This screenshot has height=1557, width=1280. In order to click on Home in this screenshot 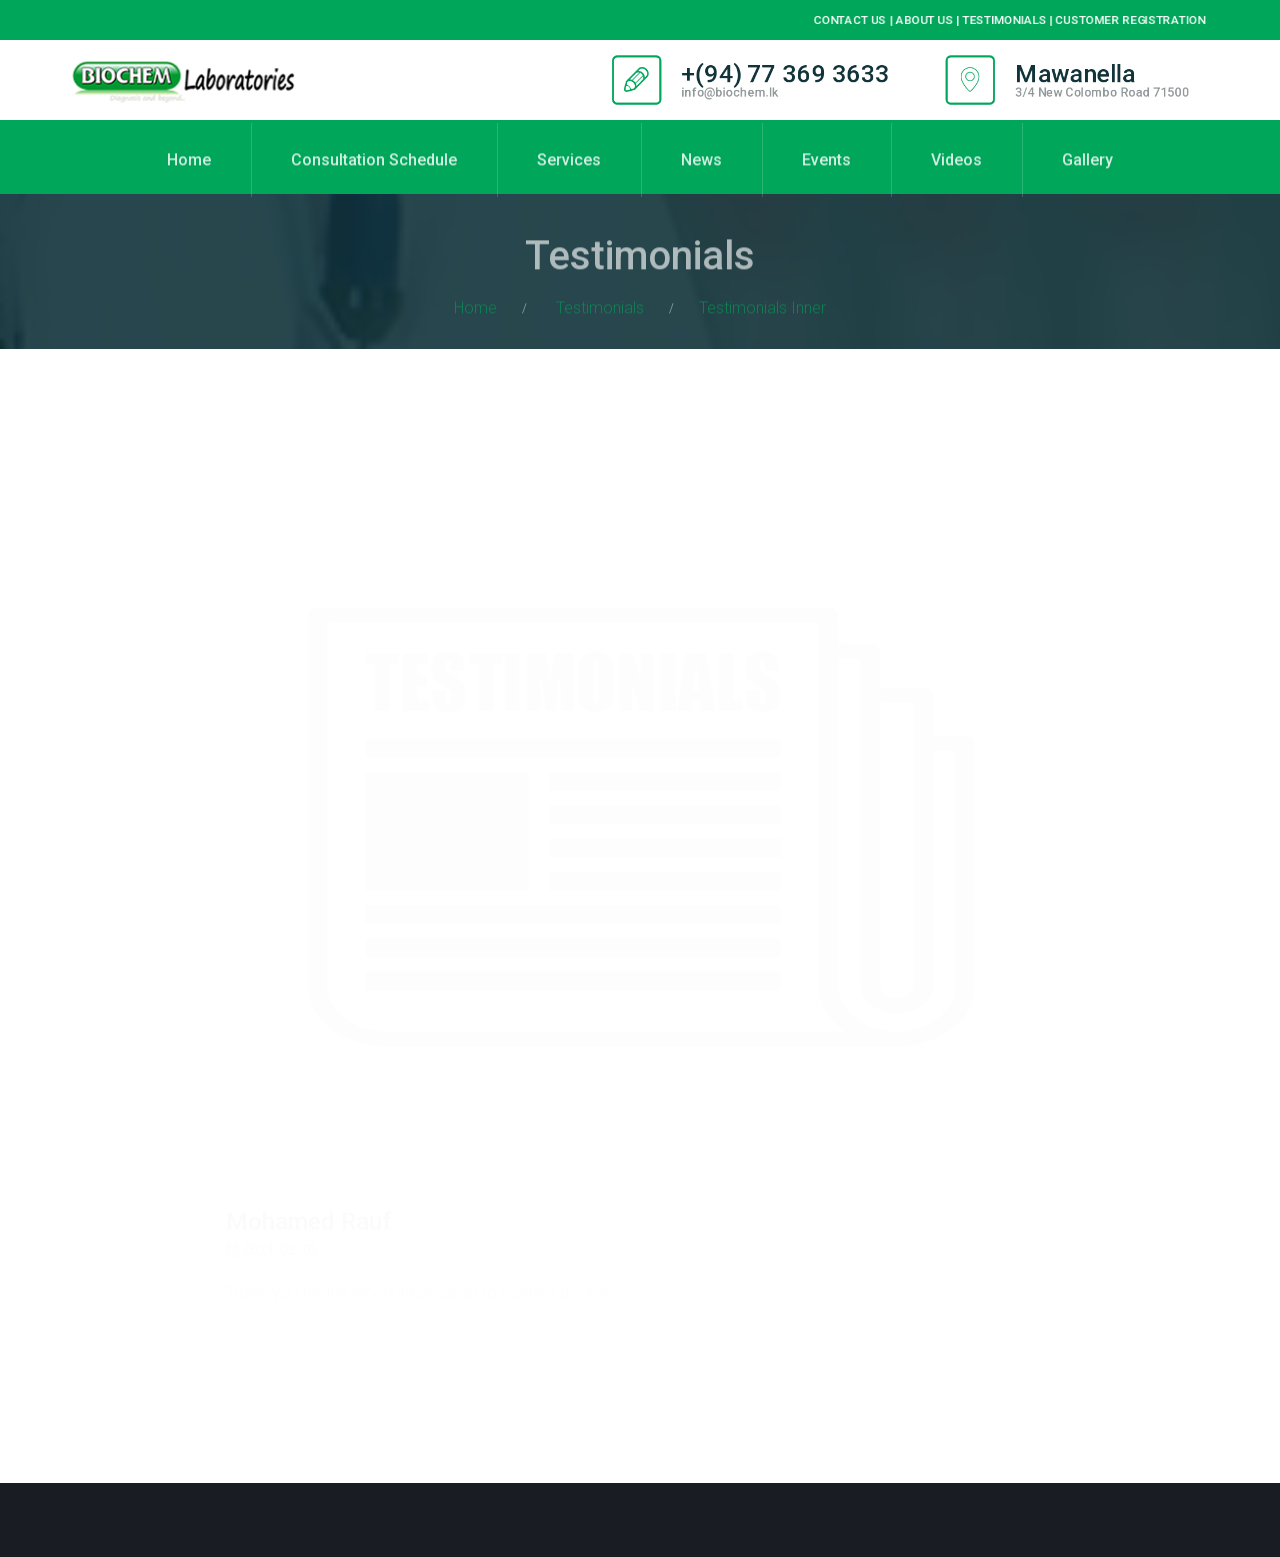, I will do `click(189, 171)`.